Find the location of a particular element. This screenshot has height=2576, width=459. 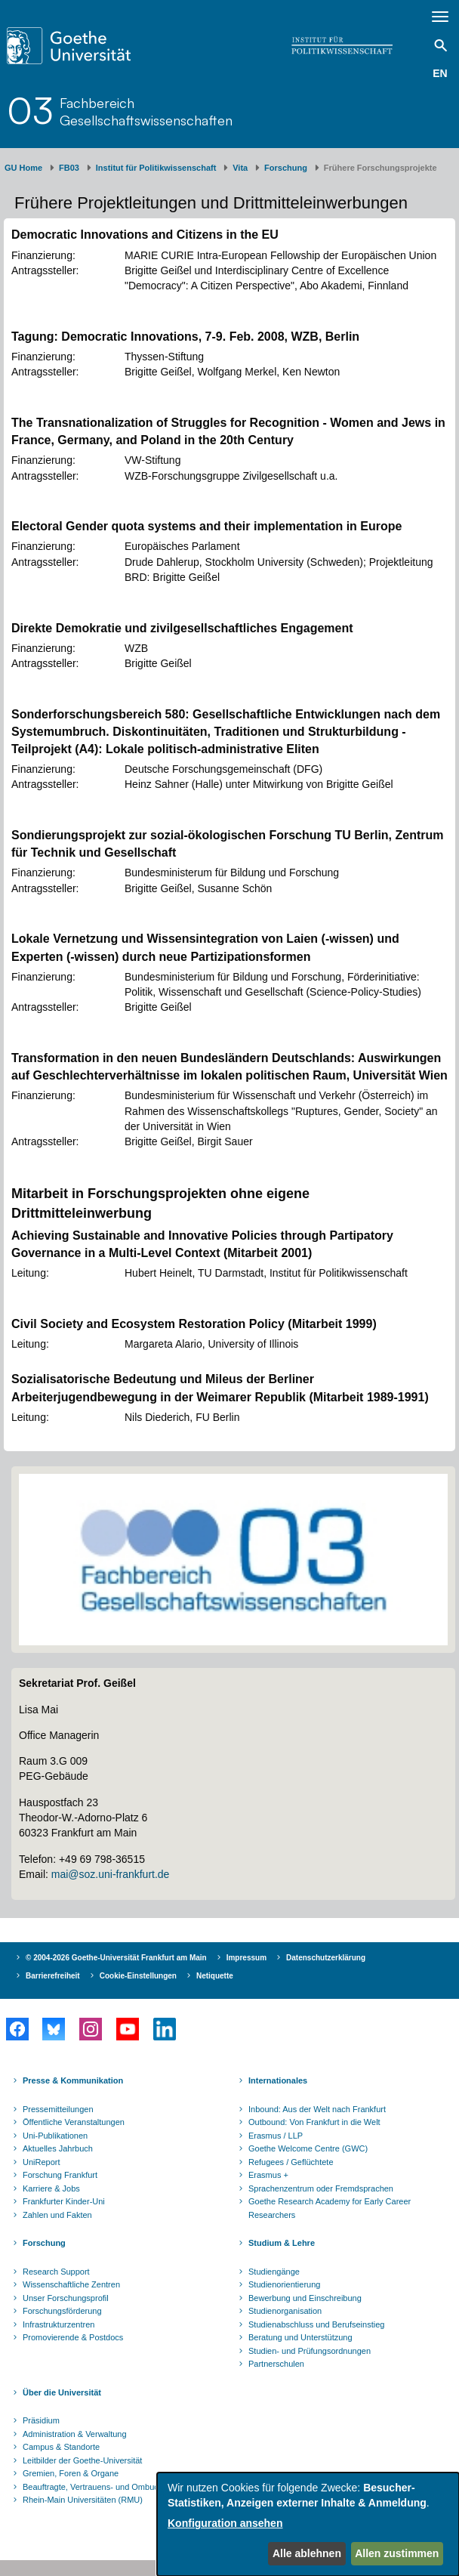

Erasmus + is located at coordinates (268, 2174).